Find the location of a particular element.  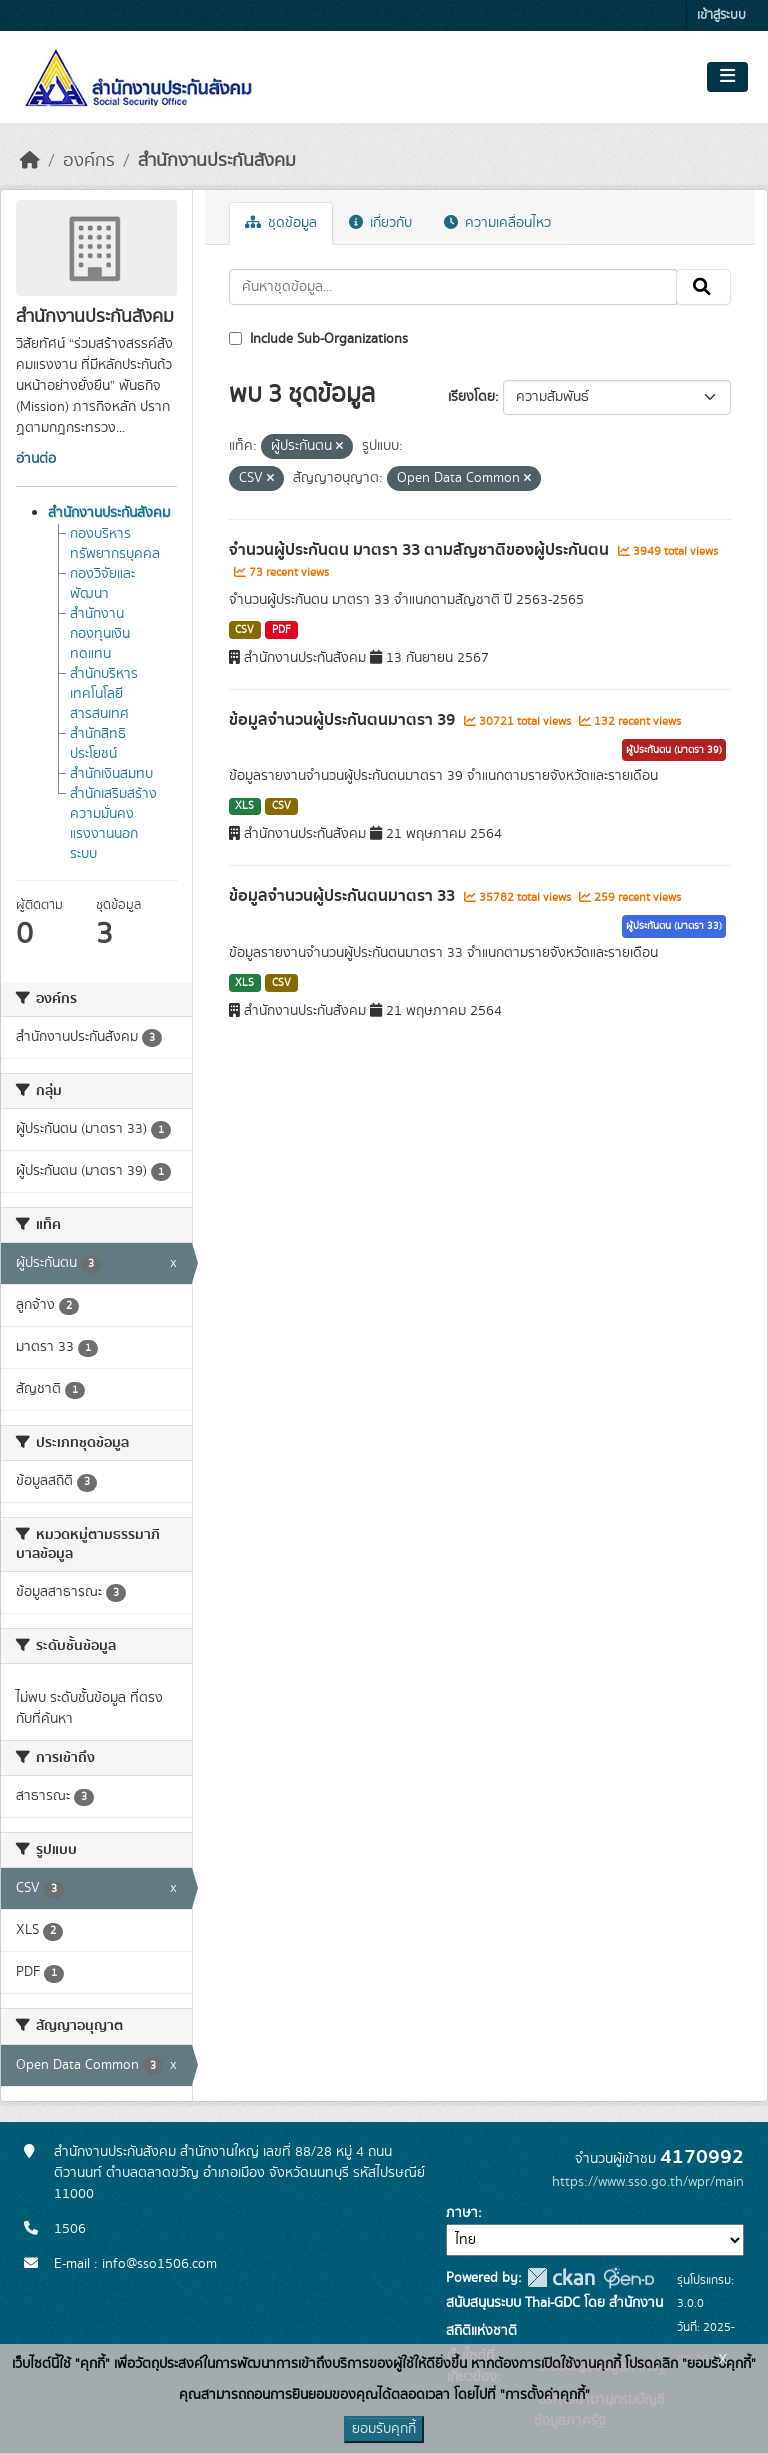

ผู้ประกันตน (มาตรา 39) is located at coordinates (674, 750).